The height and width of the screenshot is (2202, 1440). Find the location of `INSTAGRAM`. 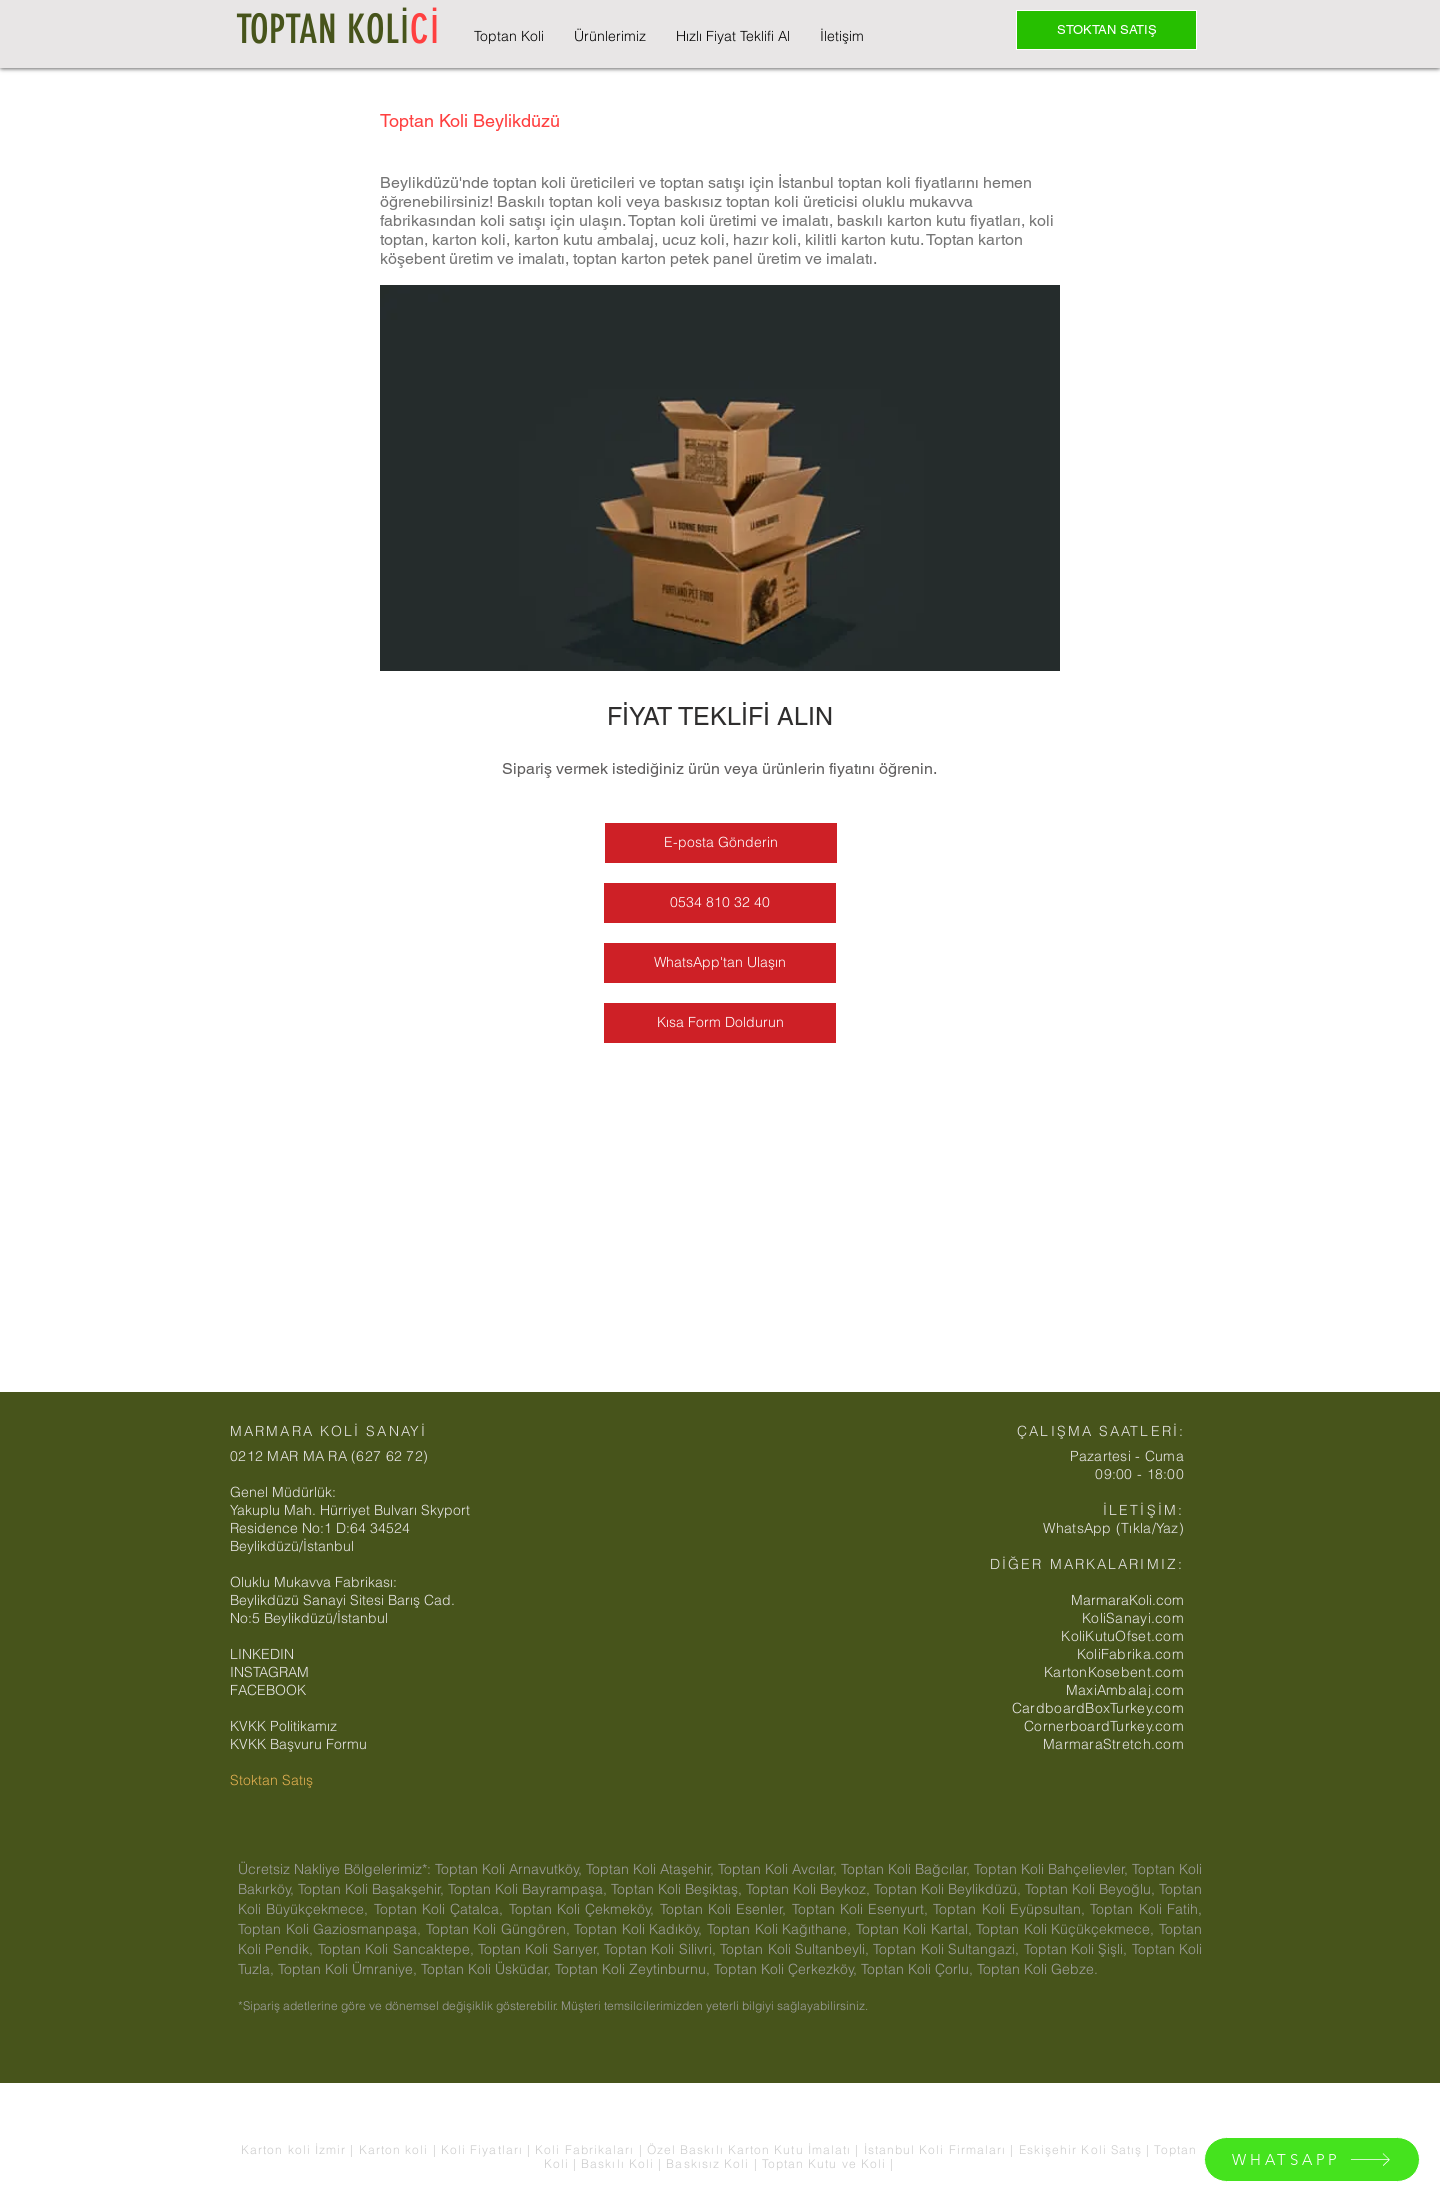

INSTAGRAM is located at coordinates (269, 1672).